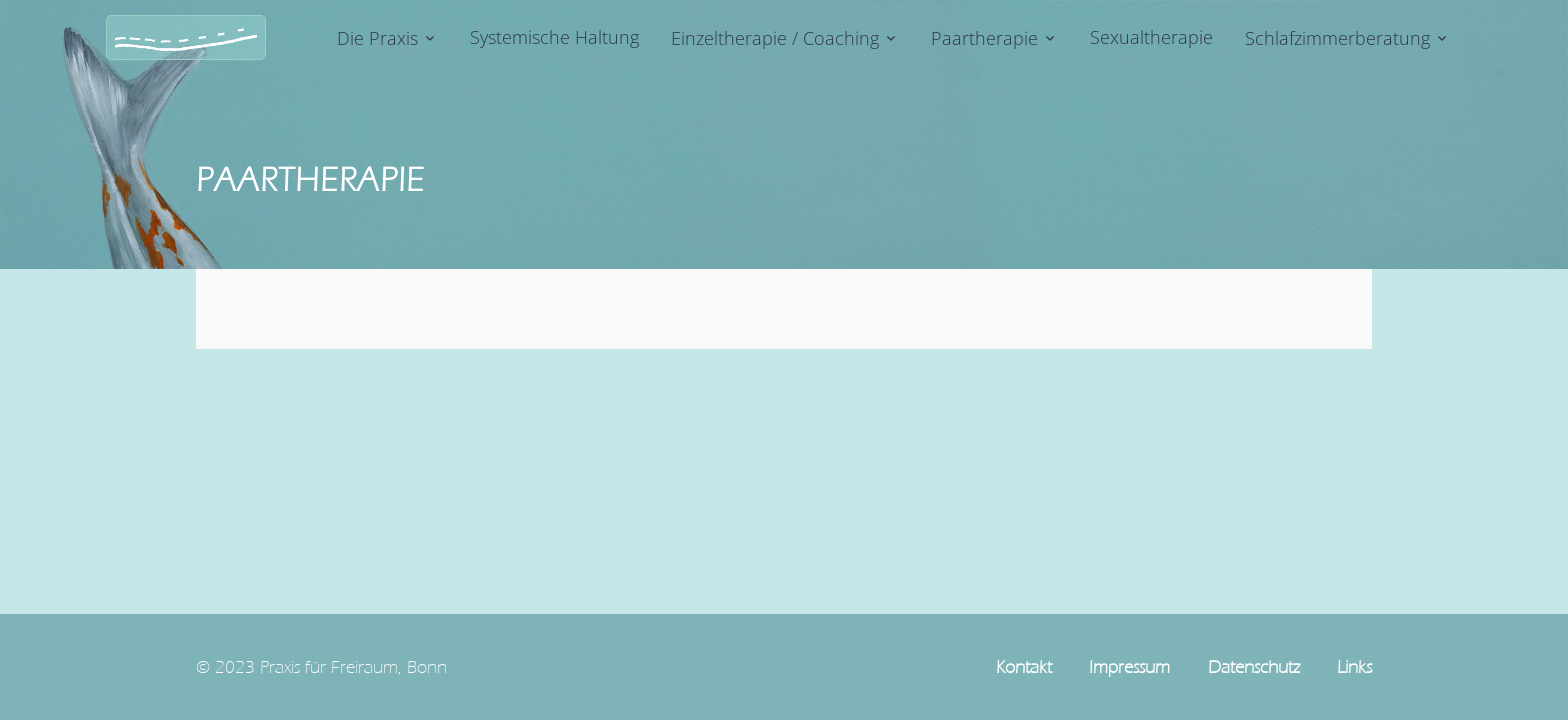 Image resolution: width=1568 pixels, height=720 pixels. Describe the element at coordinates (1024, 667) in the screenshot. I see `Kontakt` at that location.